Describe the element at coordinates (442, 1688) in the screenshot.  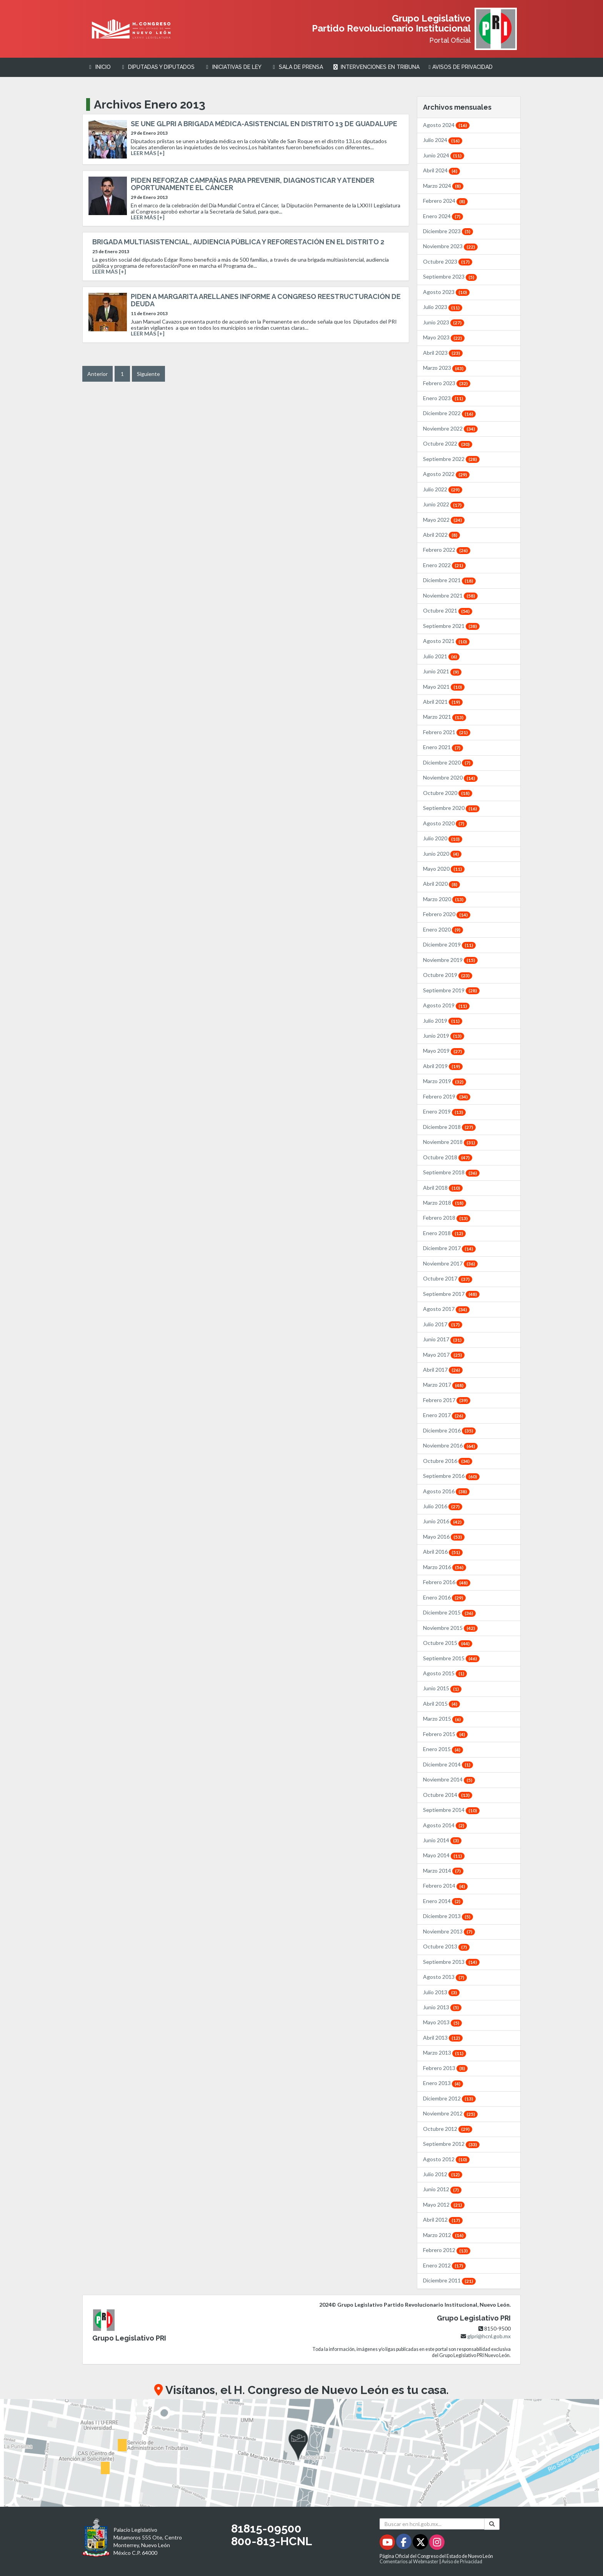
I see `Junio 2015` at that location.